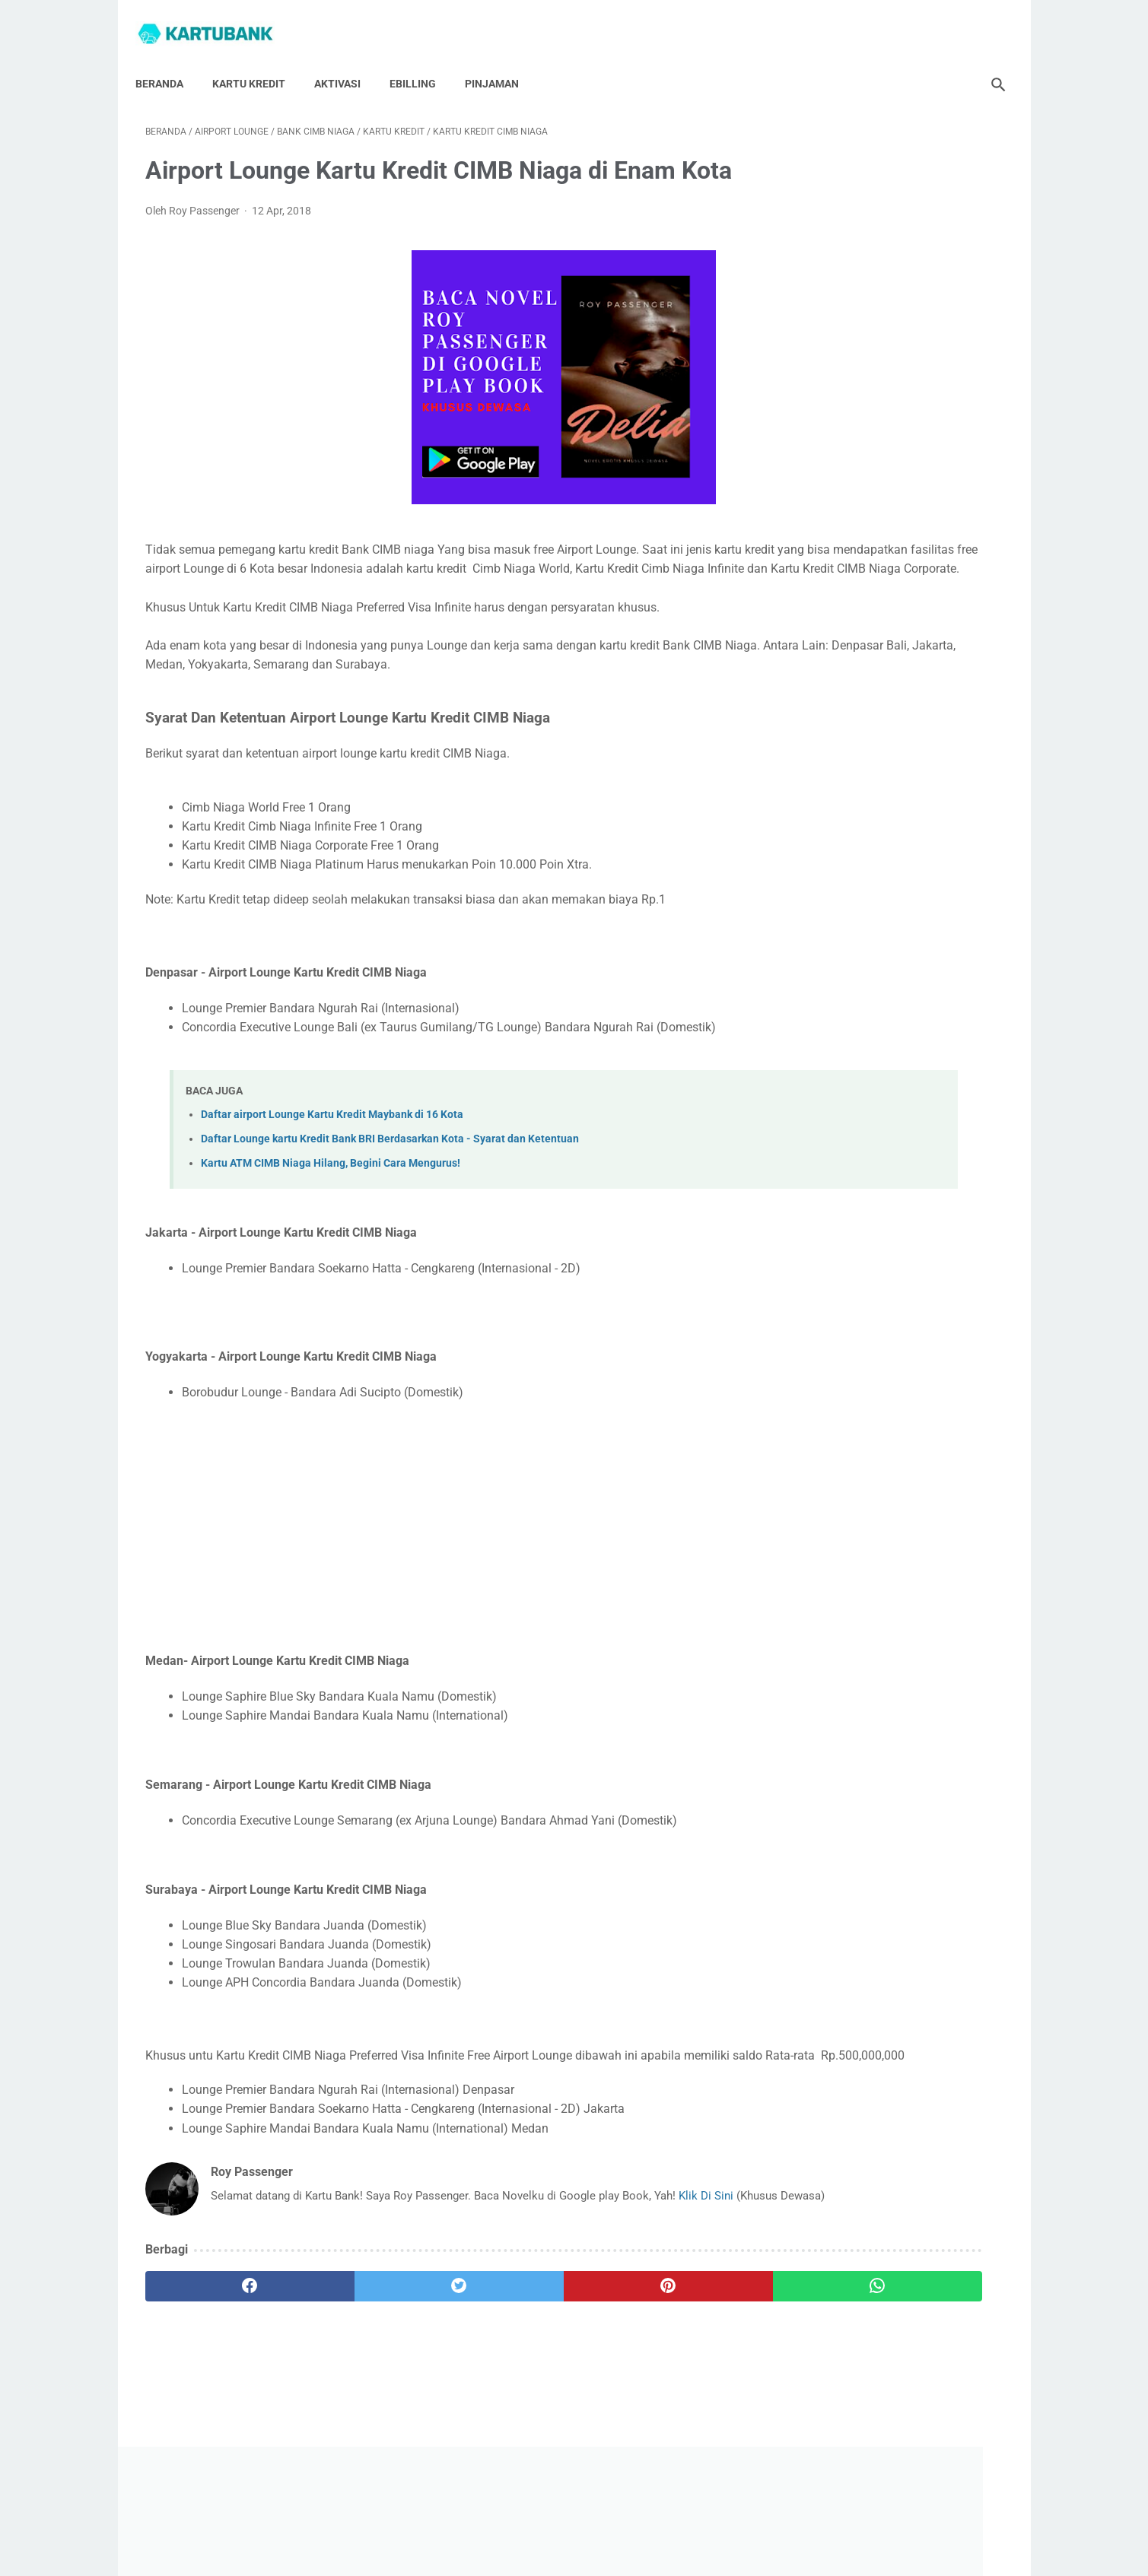 The height and width of the screenshot is (2576, 1148). What do you see at coordinates (390, 1182) in the screenshot?
I see `Daftar Lounge kartu Kredit Bank BRI Berdasarkan Kota - Syarat dan Ketentuan` at bounding box center [390, 1182].